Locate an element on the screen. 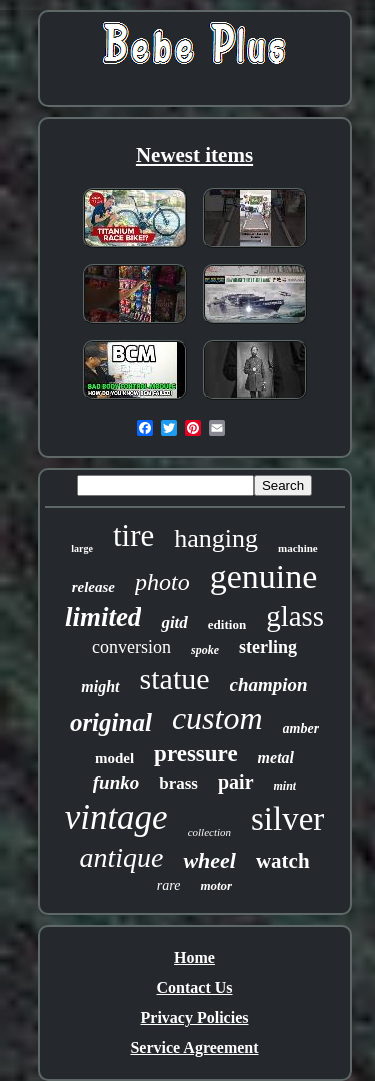 This screenshot has height=1081, width=375. hanging is located at coordinates (216, 538).